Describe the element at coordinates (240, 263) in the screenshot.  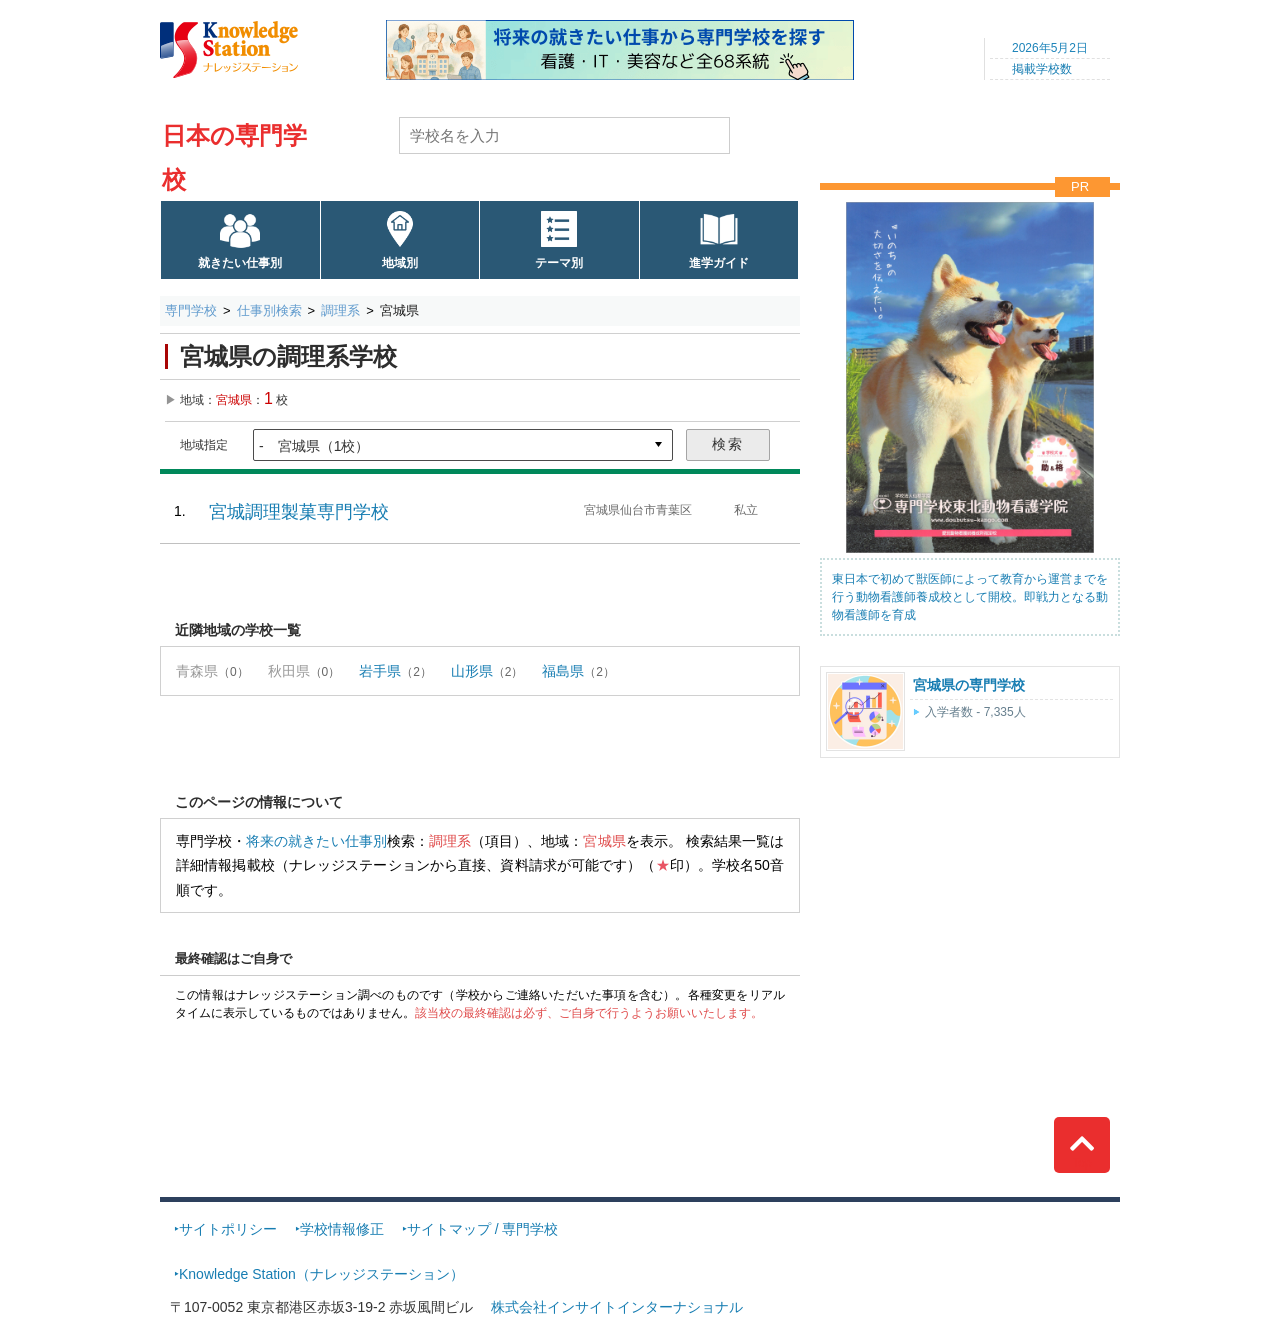
I see `就きたい仕事別` at that location.